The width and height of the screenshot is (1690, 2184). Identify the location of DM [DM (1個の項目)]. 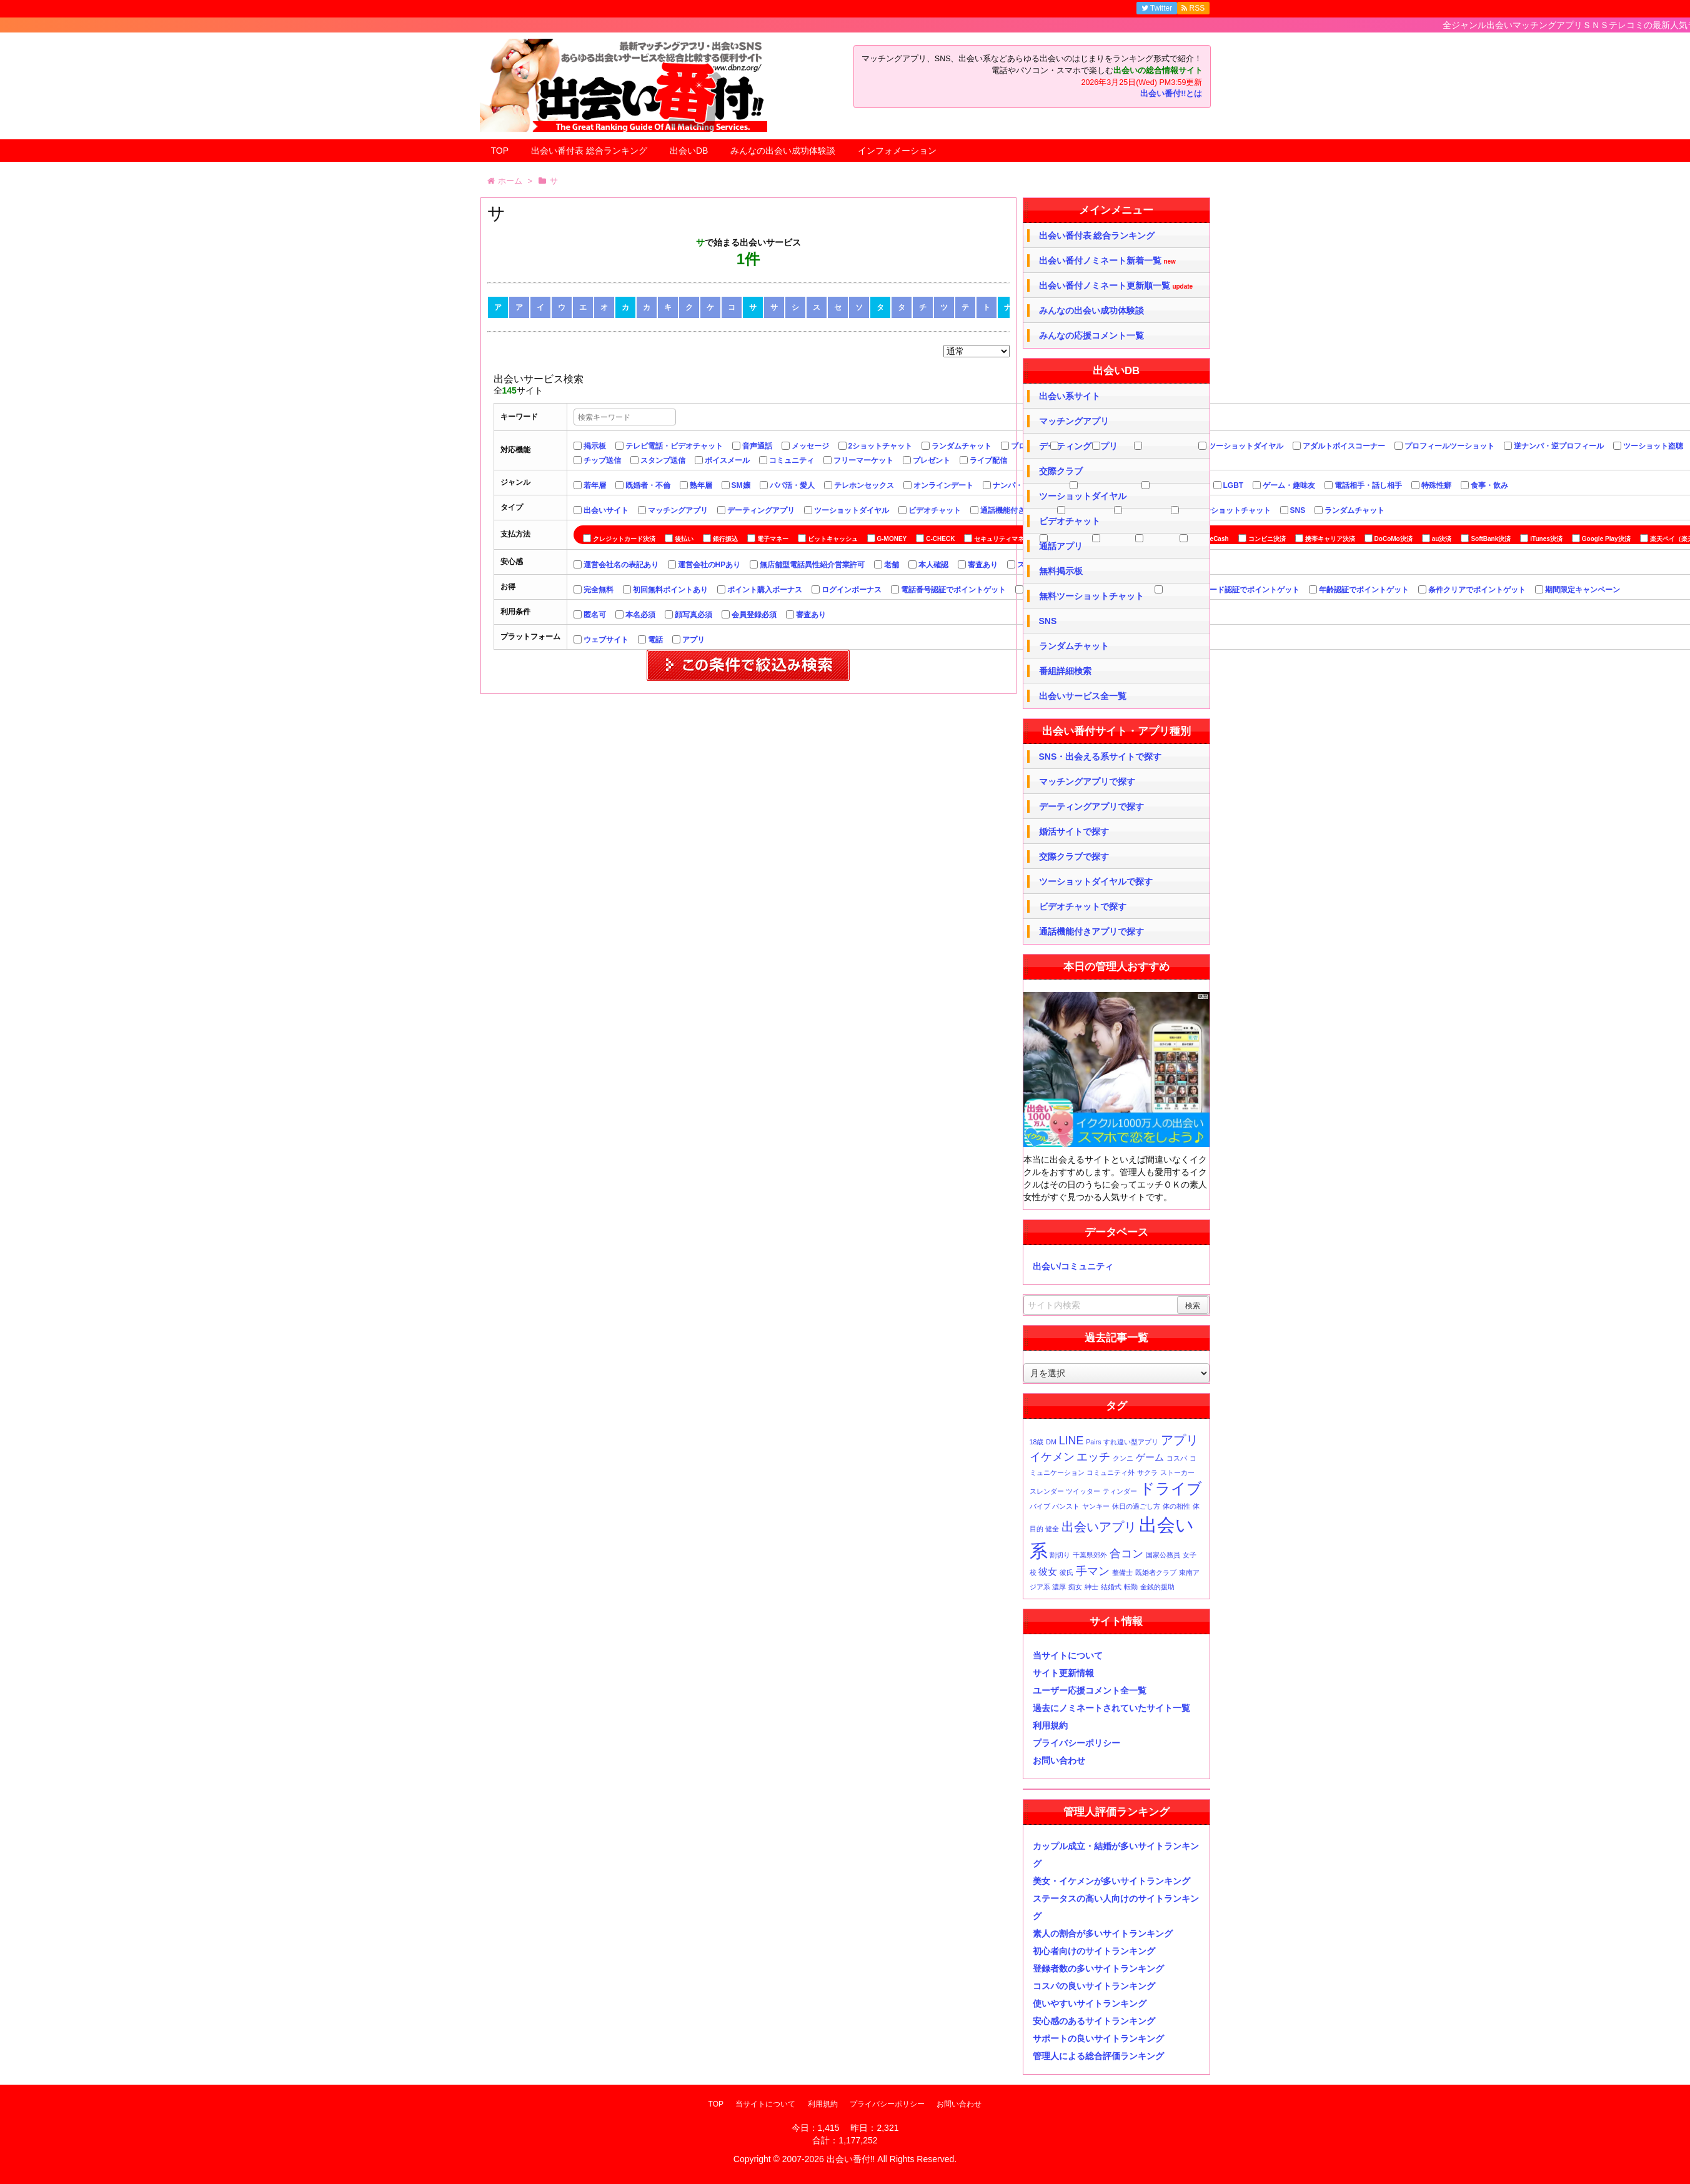
(1051, 1442).